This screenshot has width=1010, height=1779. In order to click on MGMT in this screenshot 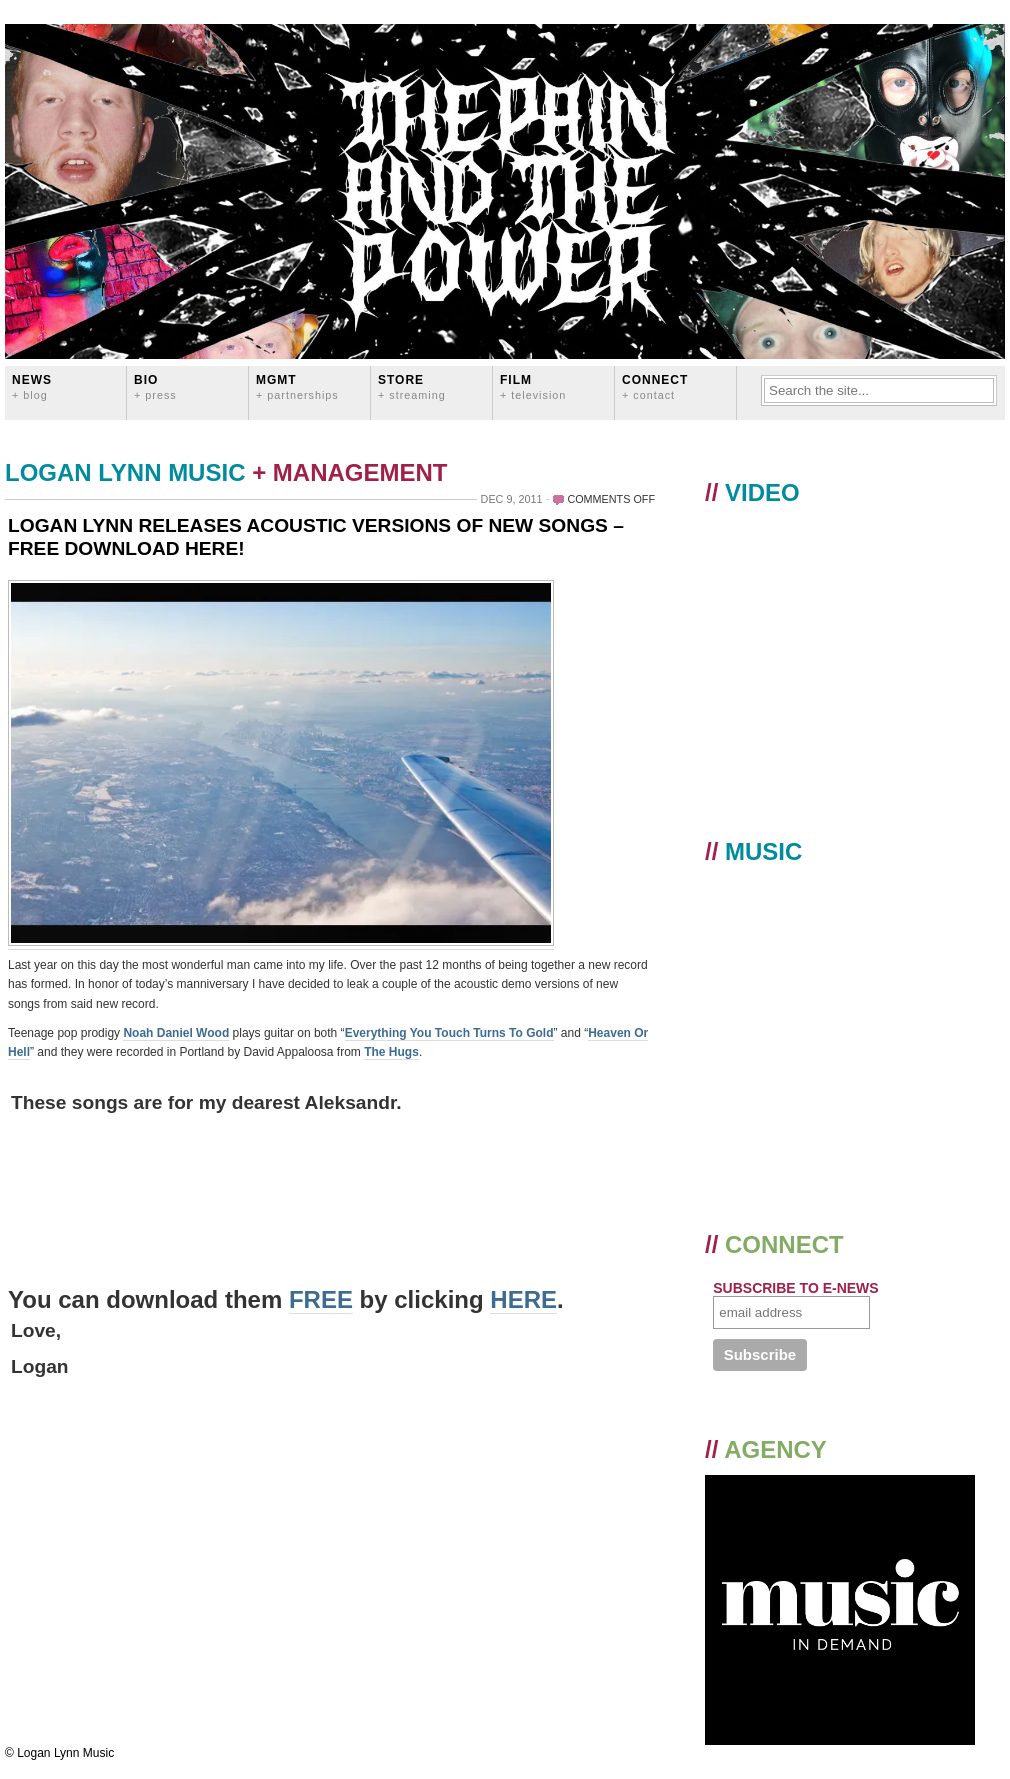, I will do `click(297, 386)`.